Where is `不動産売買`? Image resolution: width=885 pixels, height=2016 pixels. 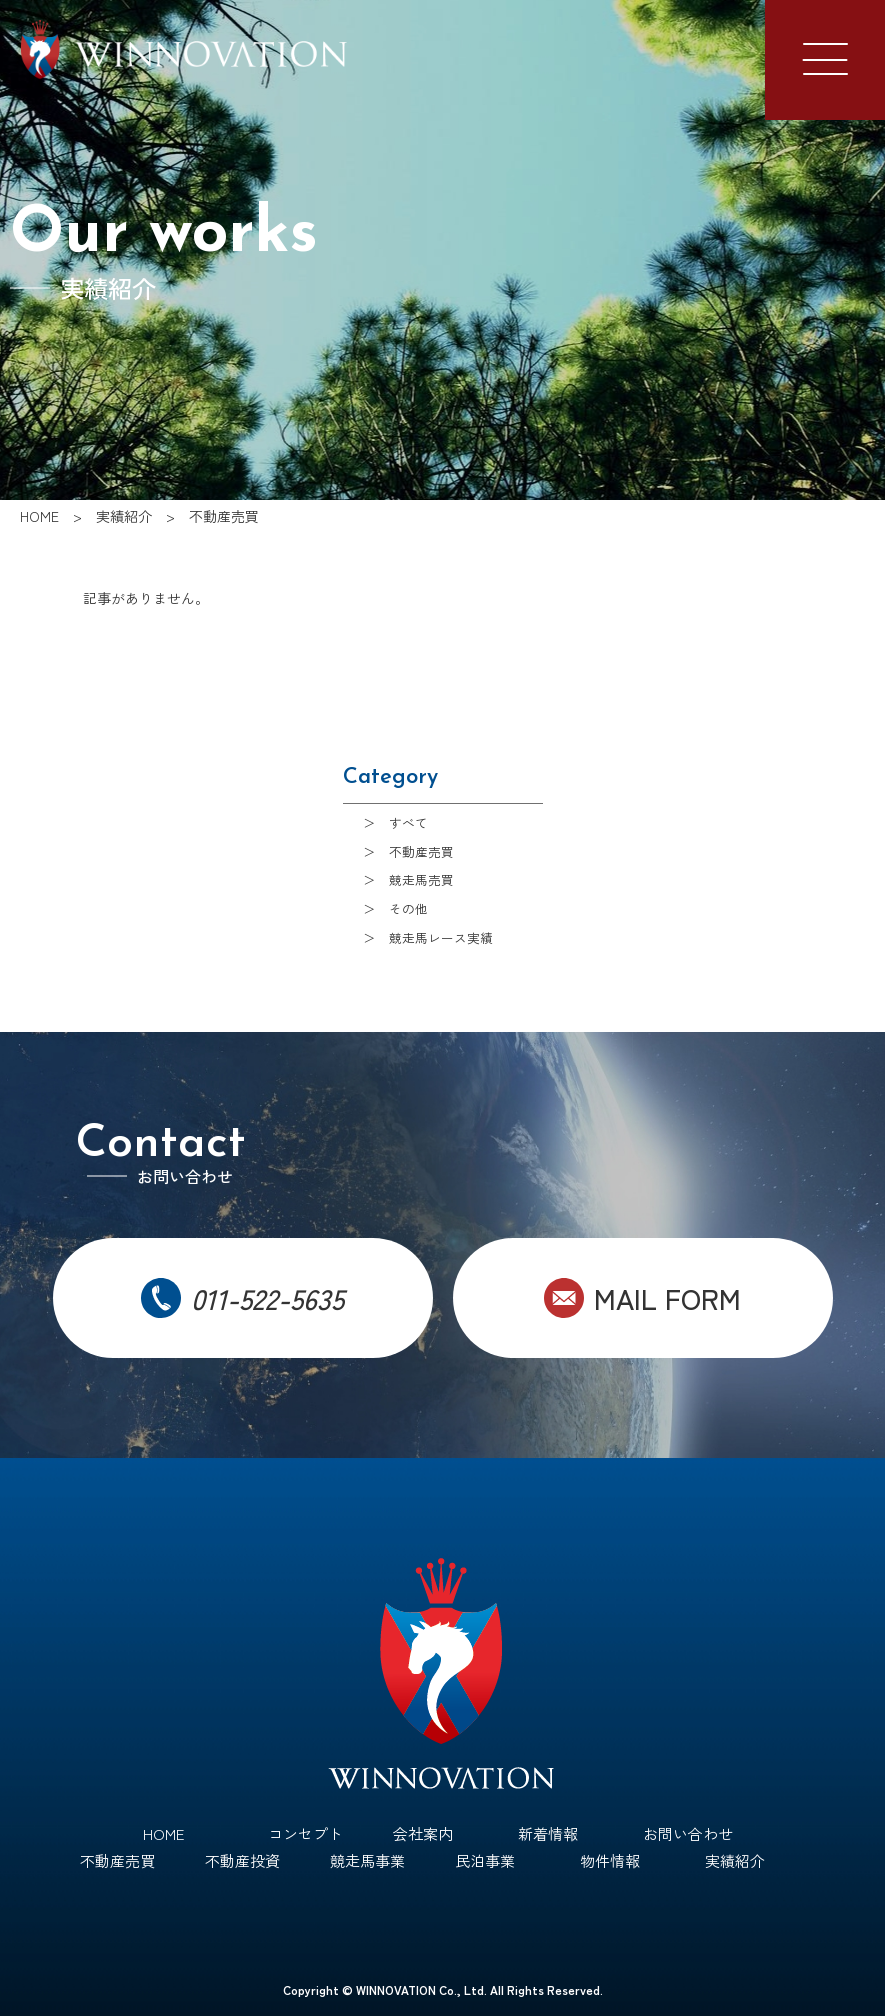 不動産売買 is located at coordinates (117, 1860).